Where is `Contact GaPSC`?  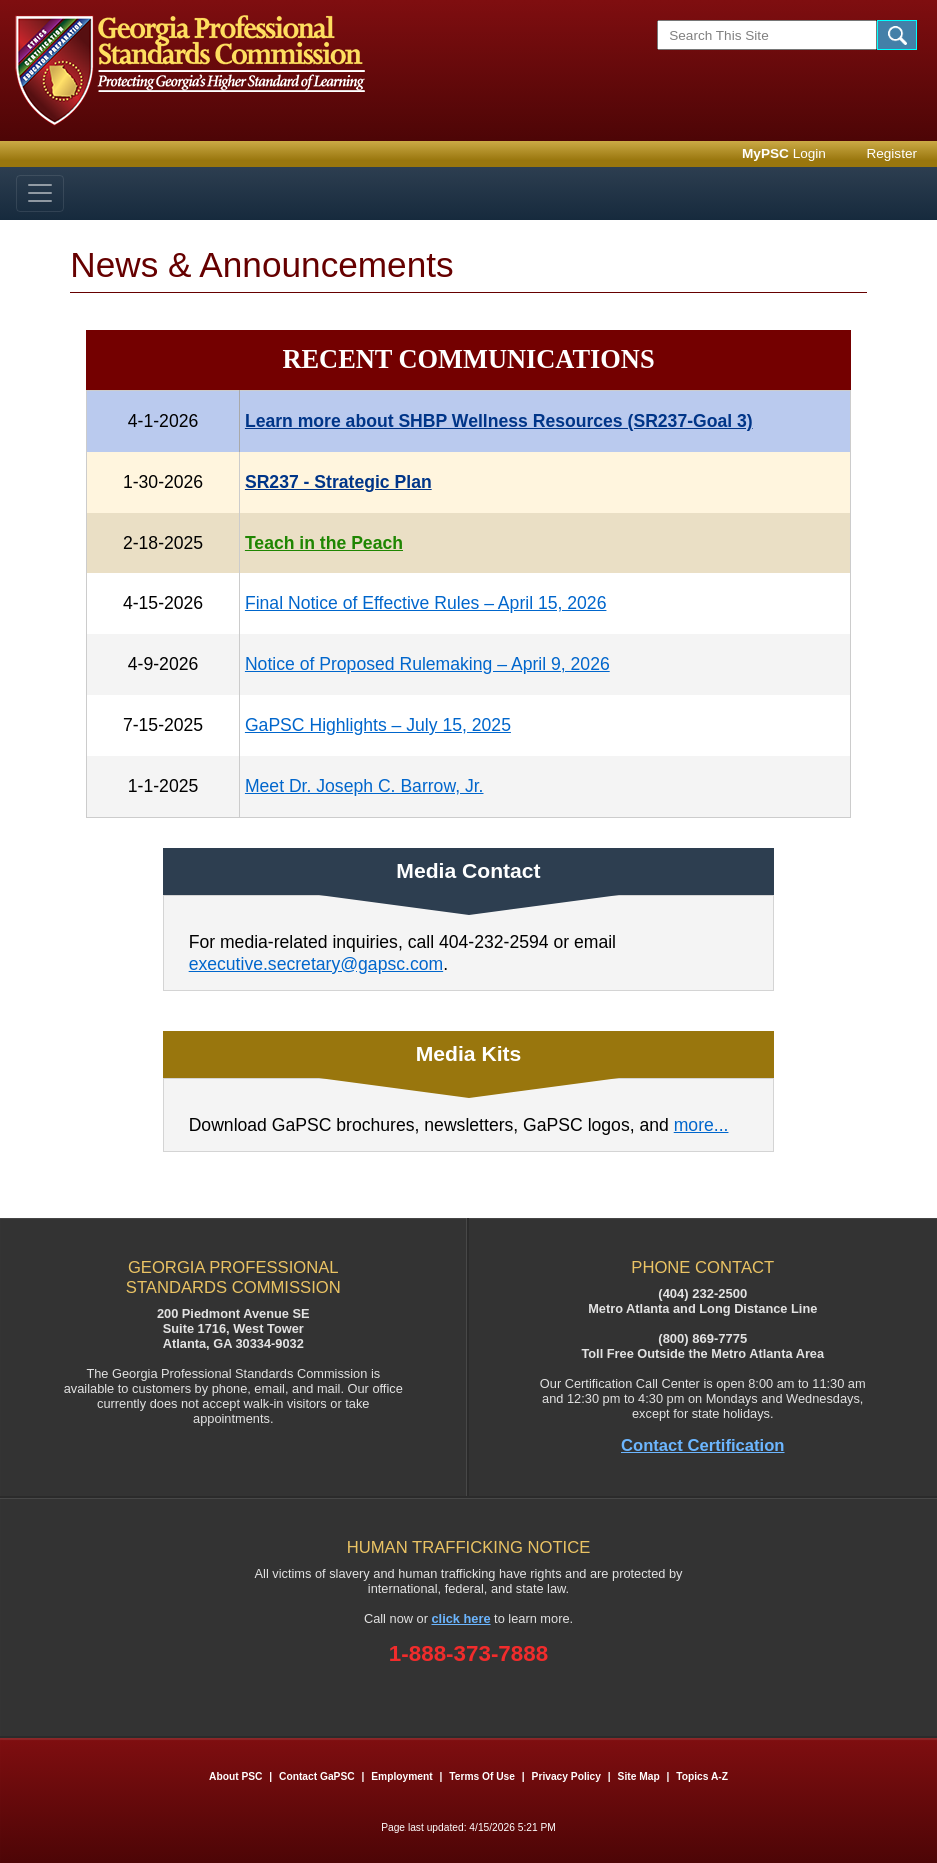
Contact GaPSC is located at coordinates (317, 1776).